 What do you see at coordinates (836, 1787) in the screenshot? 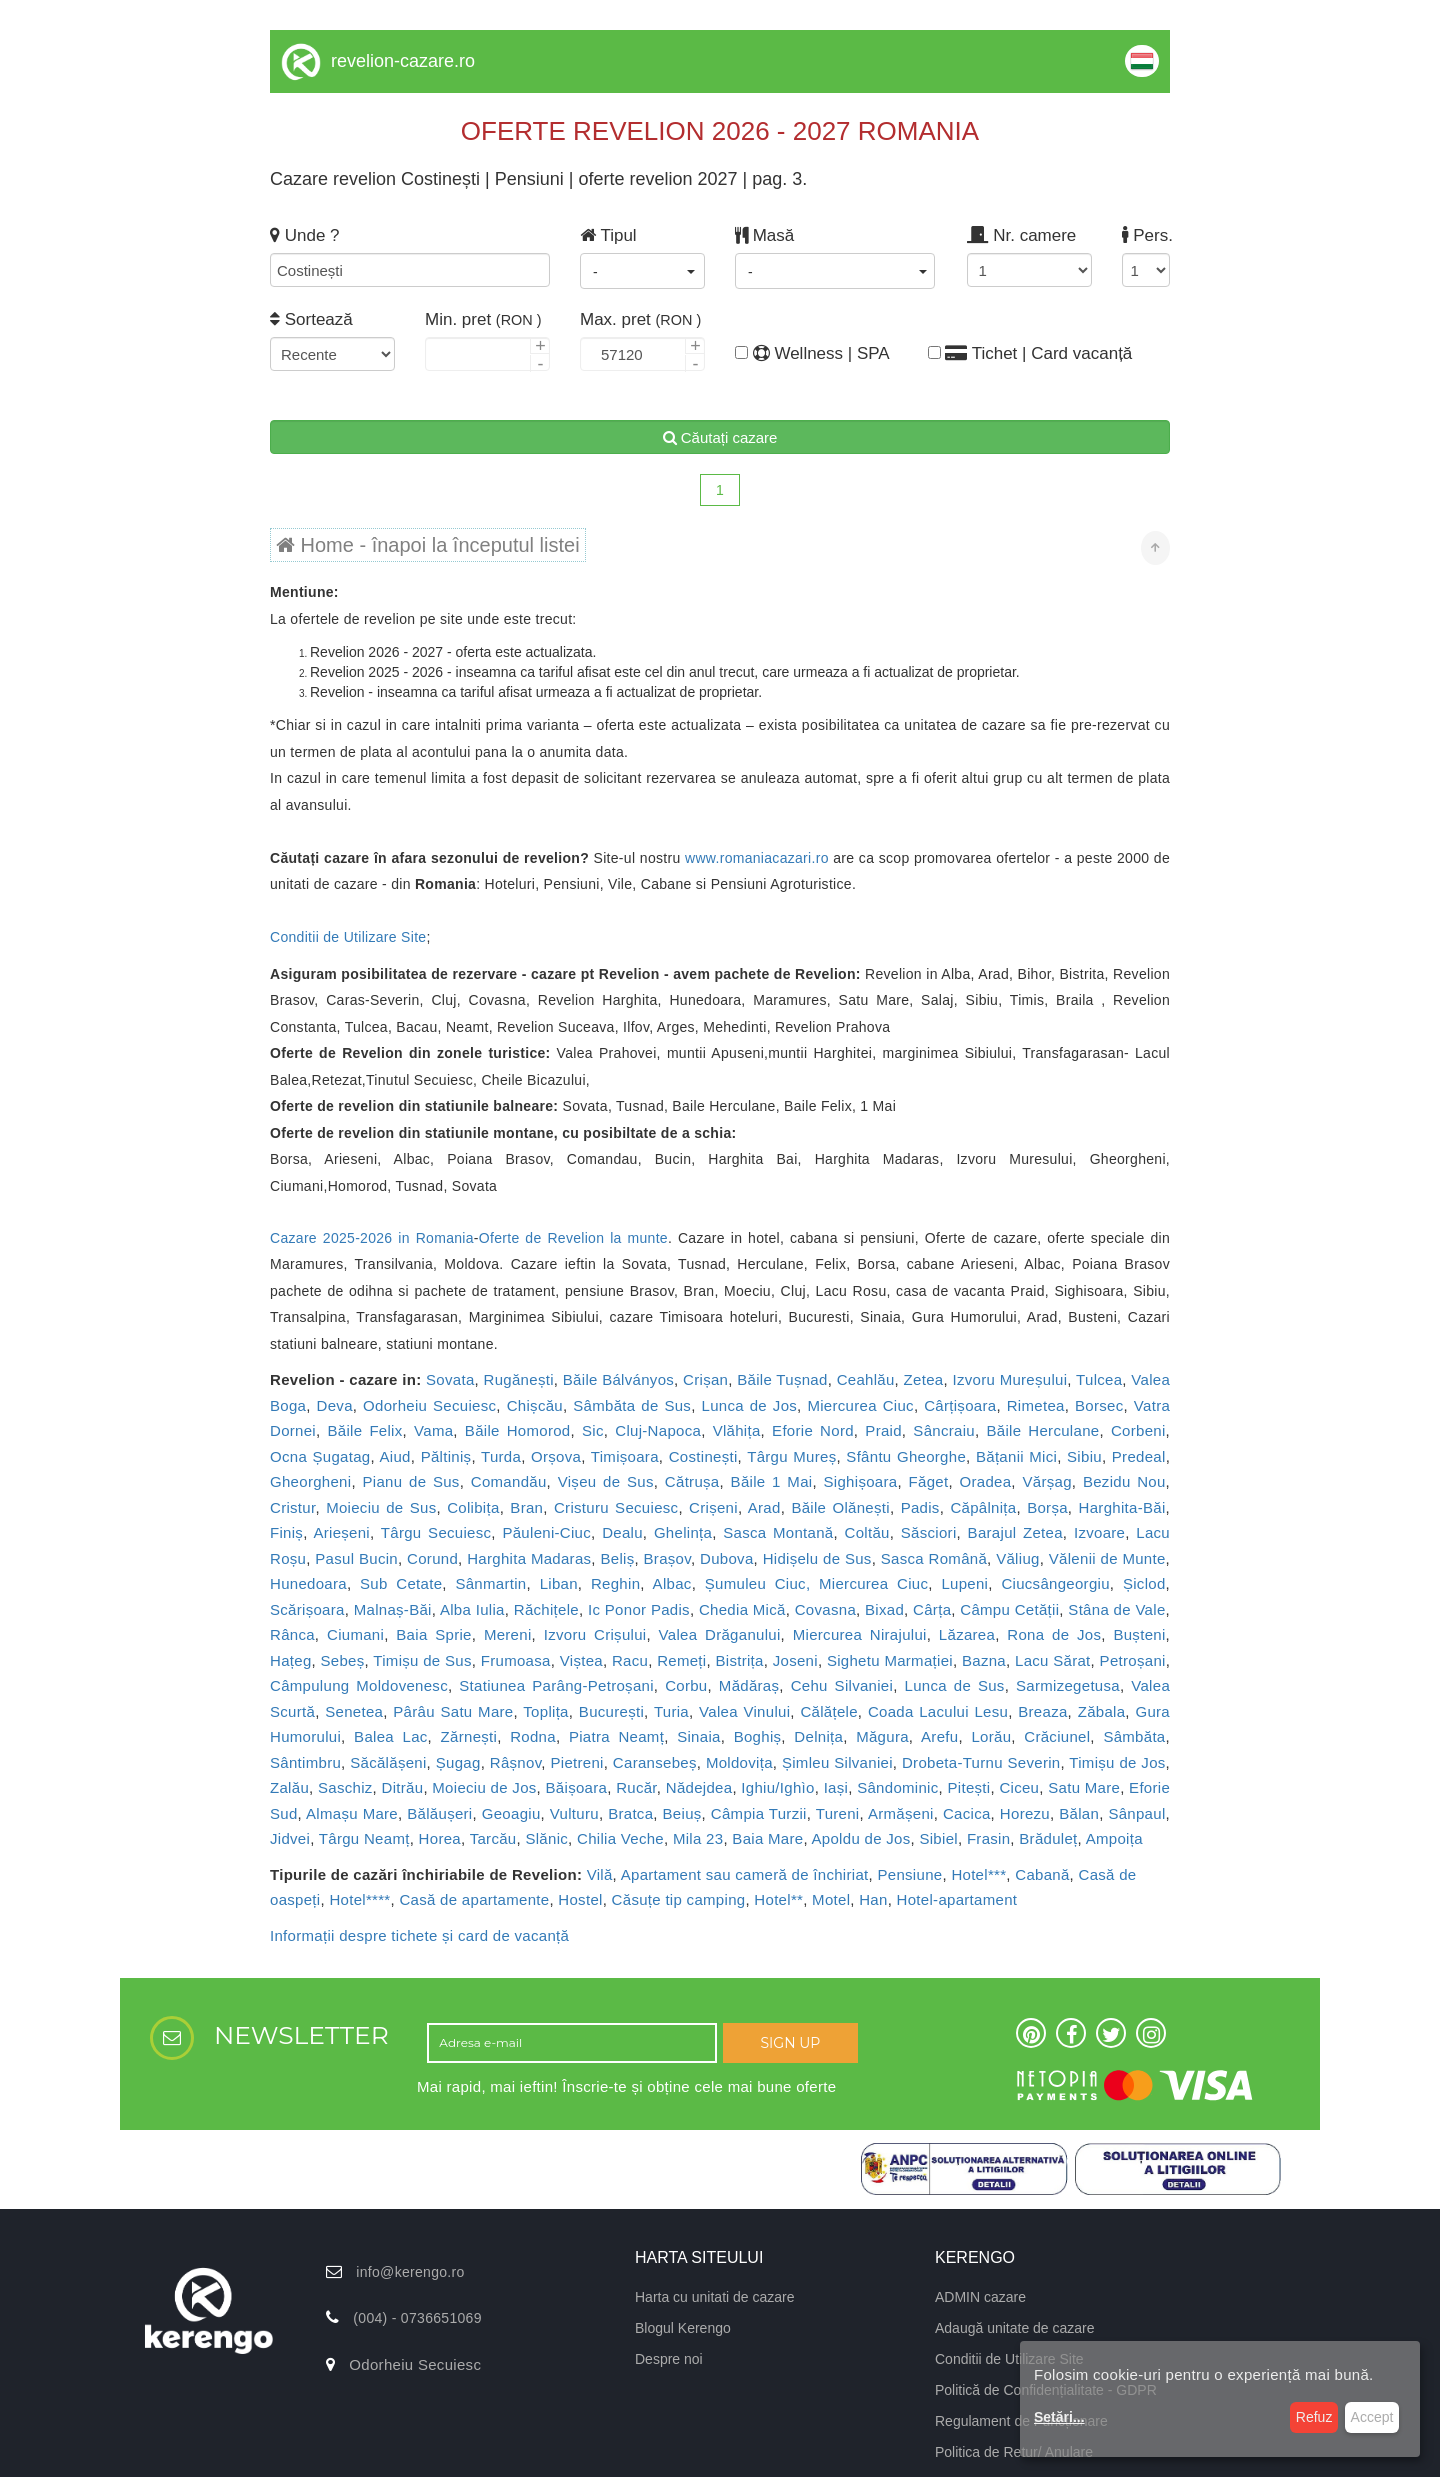
I see `Iași` at bounding box center [836, 1787].